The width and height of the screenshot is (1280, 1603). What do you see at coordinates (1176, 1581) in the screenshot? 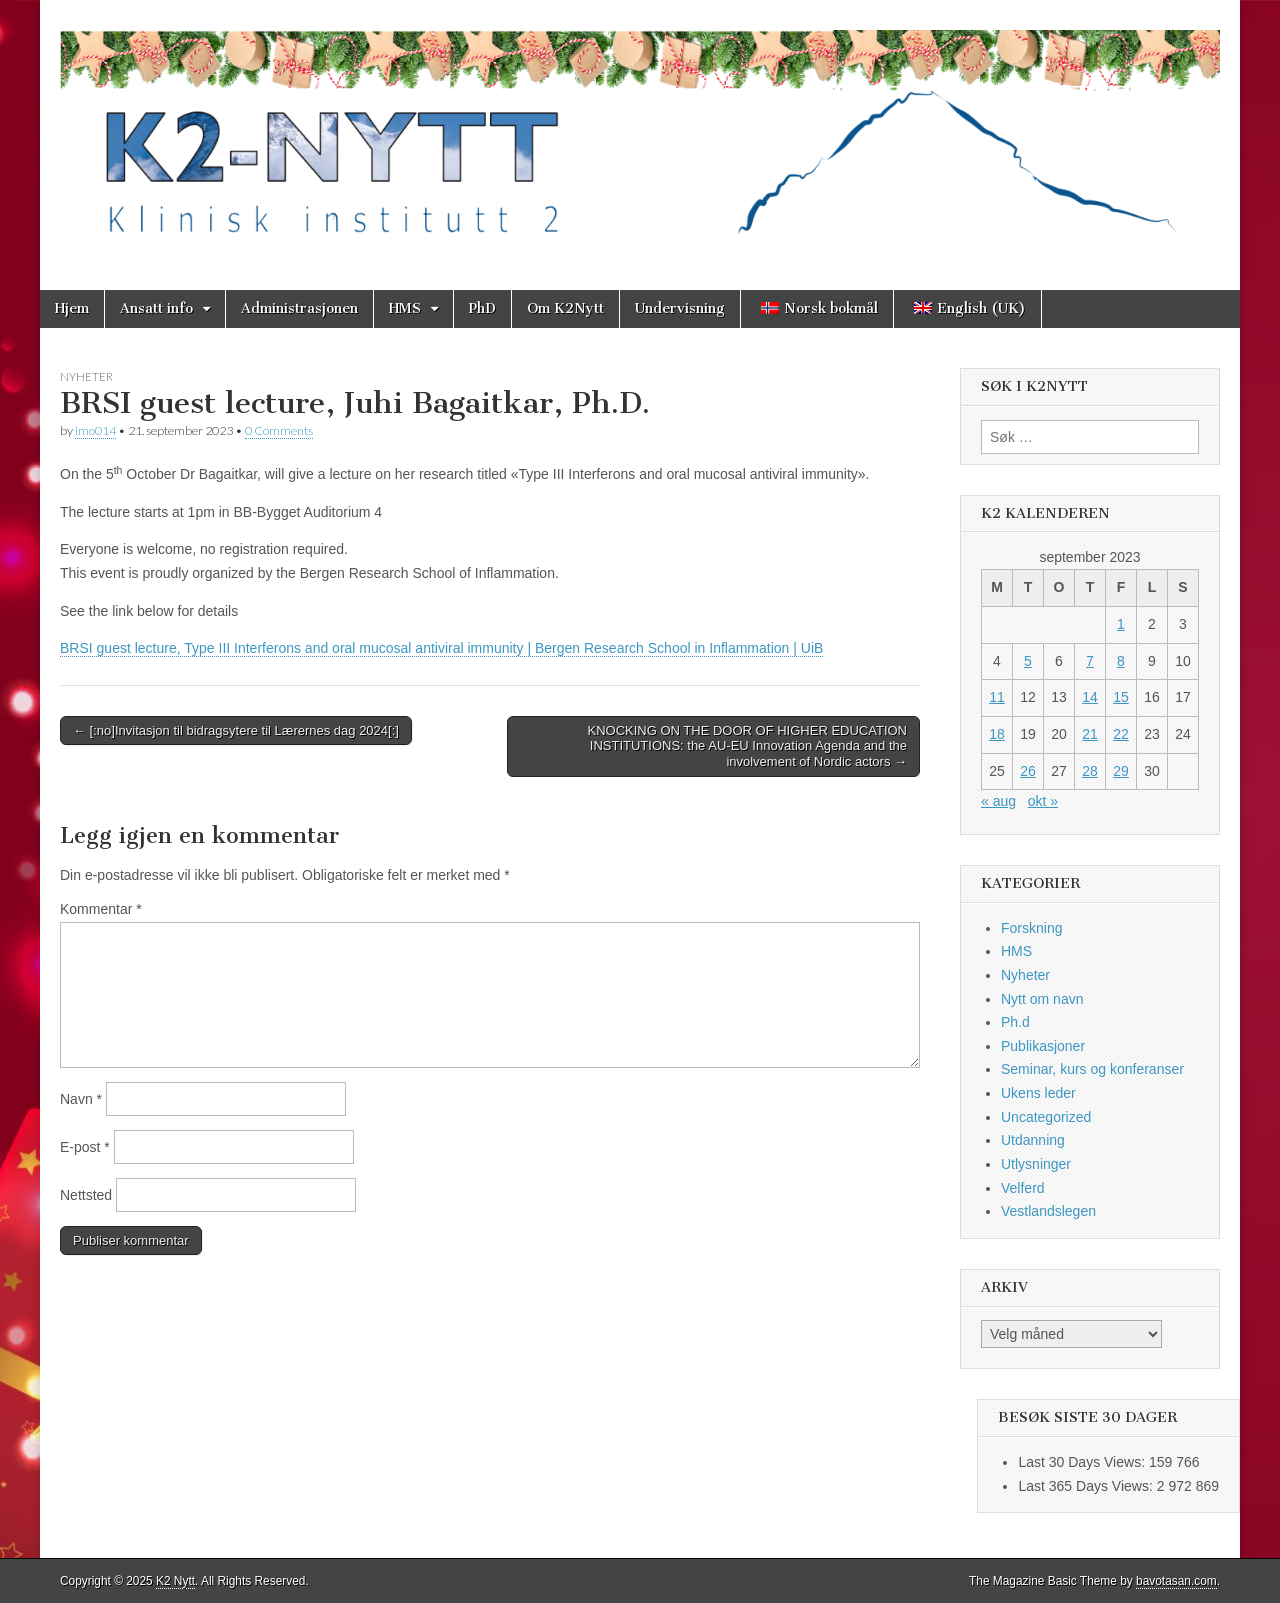
I see `bavotasan.com` at bounding box center [1176, 1581].